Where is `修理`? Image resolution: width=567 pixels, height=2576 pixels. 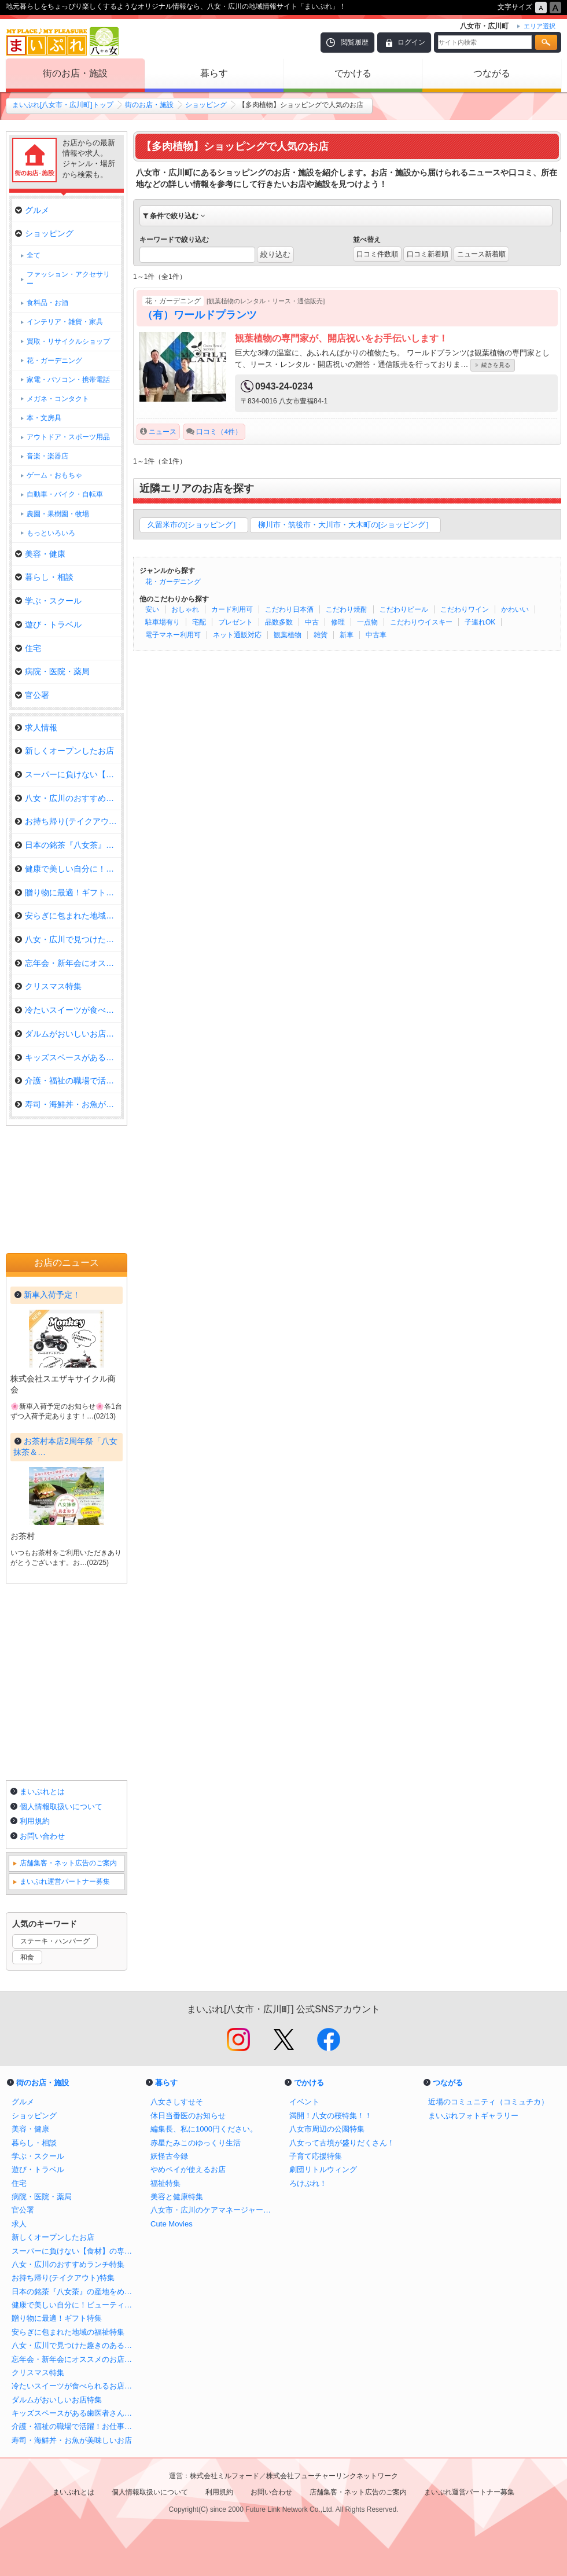 修理 is located at coordinates (338, 622).